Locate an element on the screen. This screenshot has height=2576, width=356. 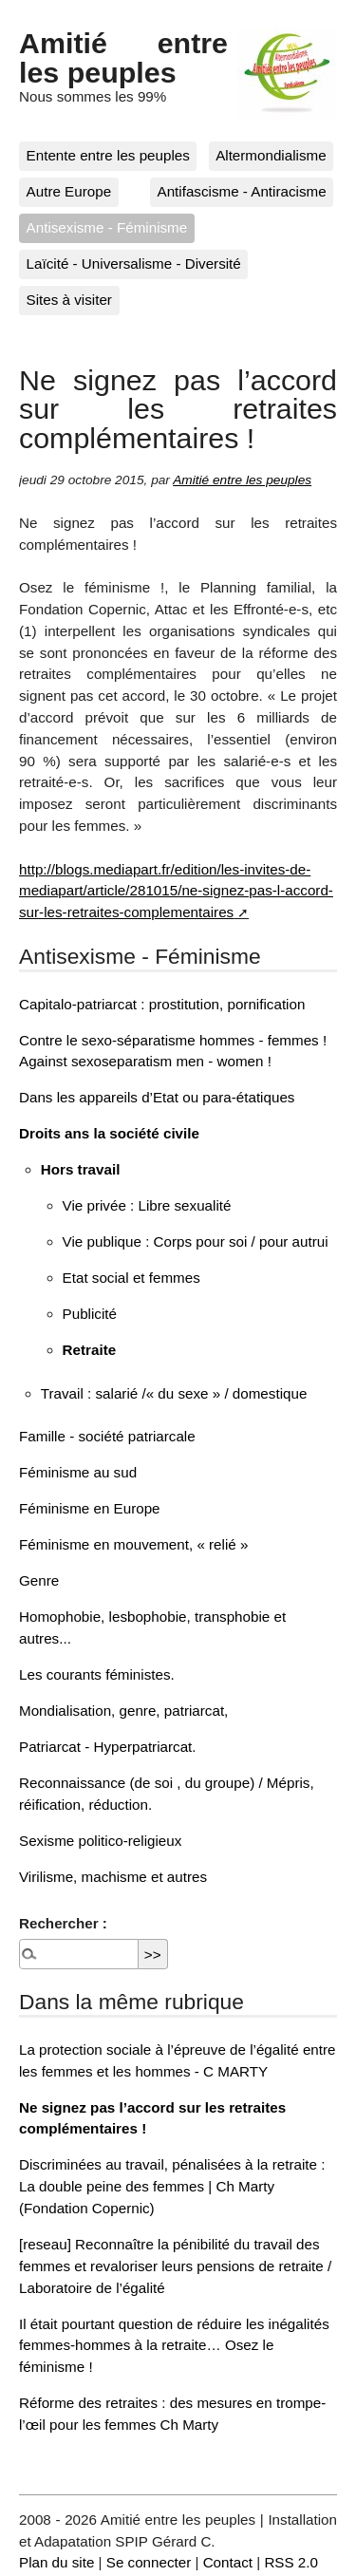
Famille - société patriarcale is located at coordinates (107, 1436).